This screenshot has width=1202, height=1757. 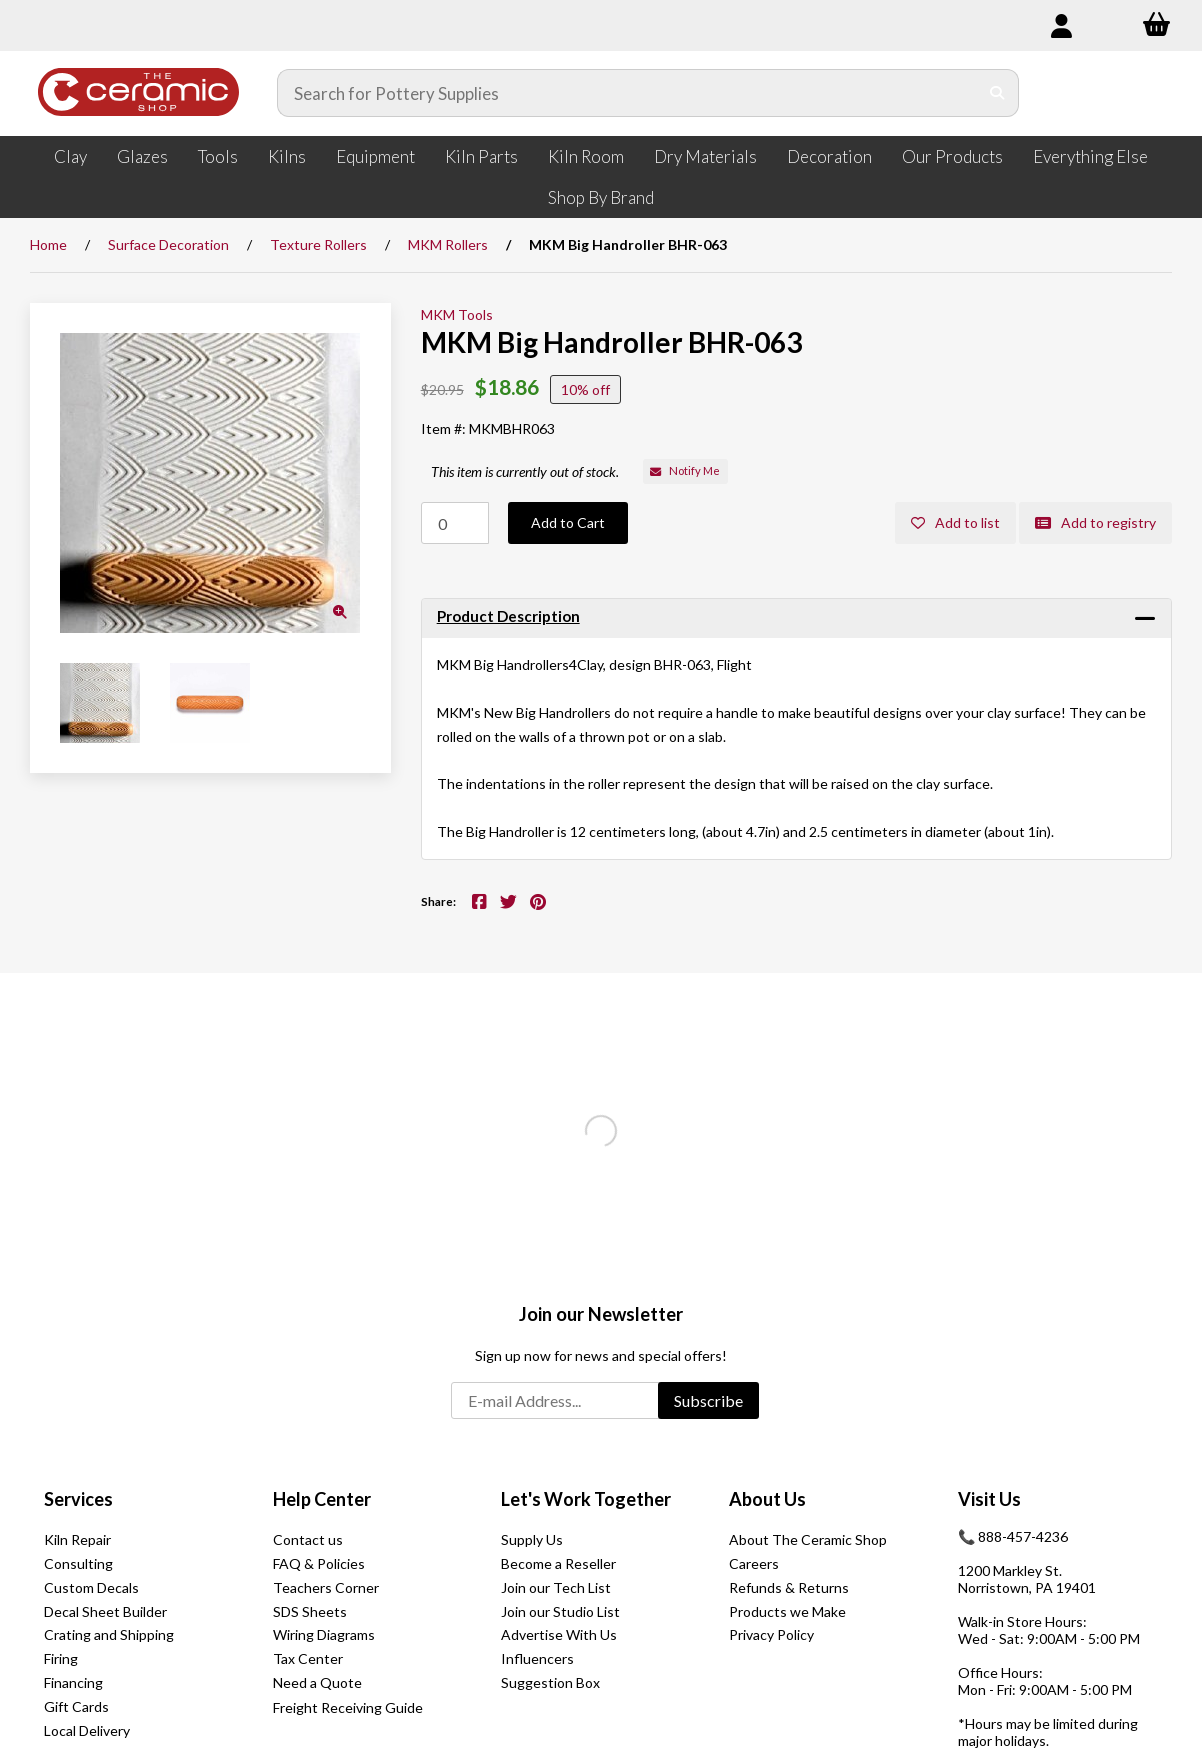 What do you see at coordinates (61, 1658) in the screenshot?
I see `Firing` at bounding box center [61, 1658].